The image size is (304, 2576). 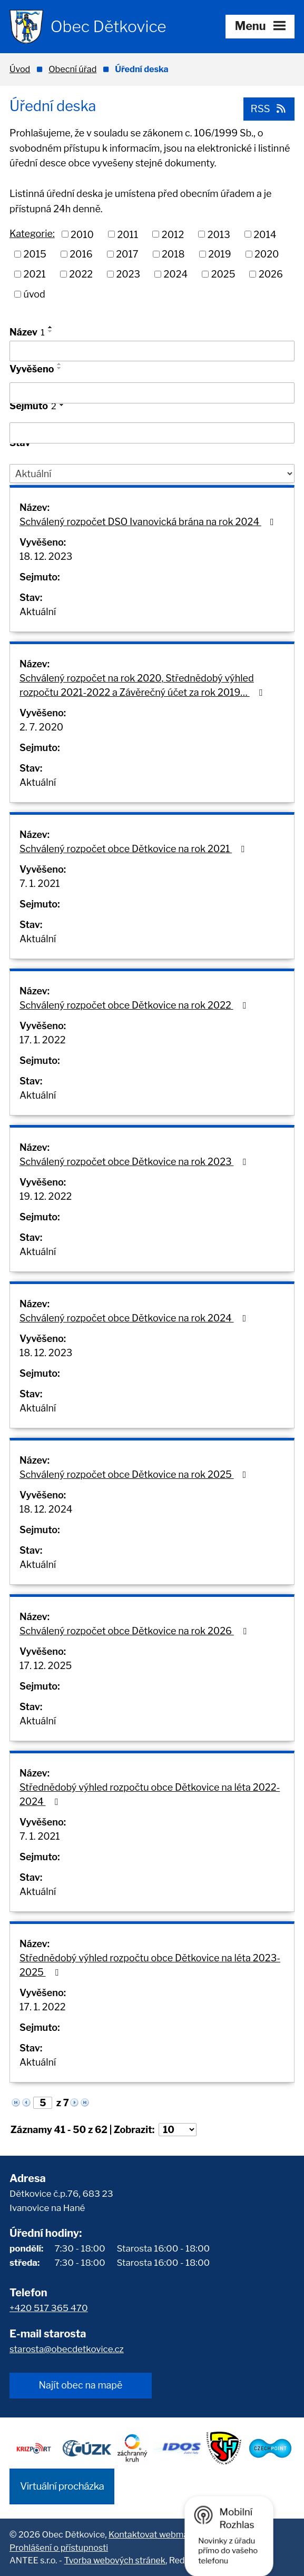 What do you see at coordinates (219, 234) in the screenshot?
I see `2013` at bounding box center [219, 234].